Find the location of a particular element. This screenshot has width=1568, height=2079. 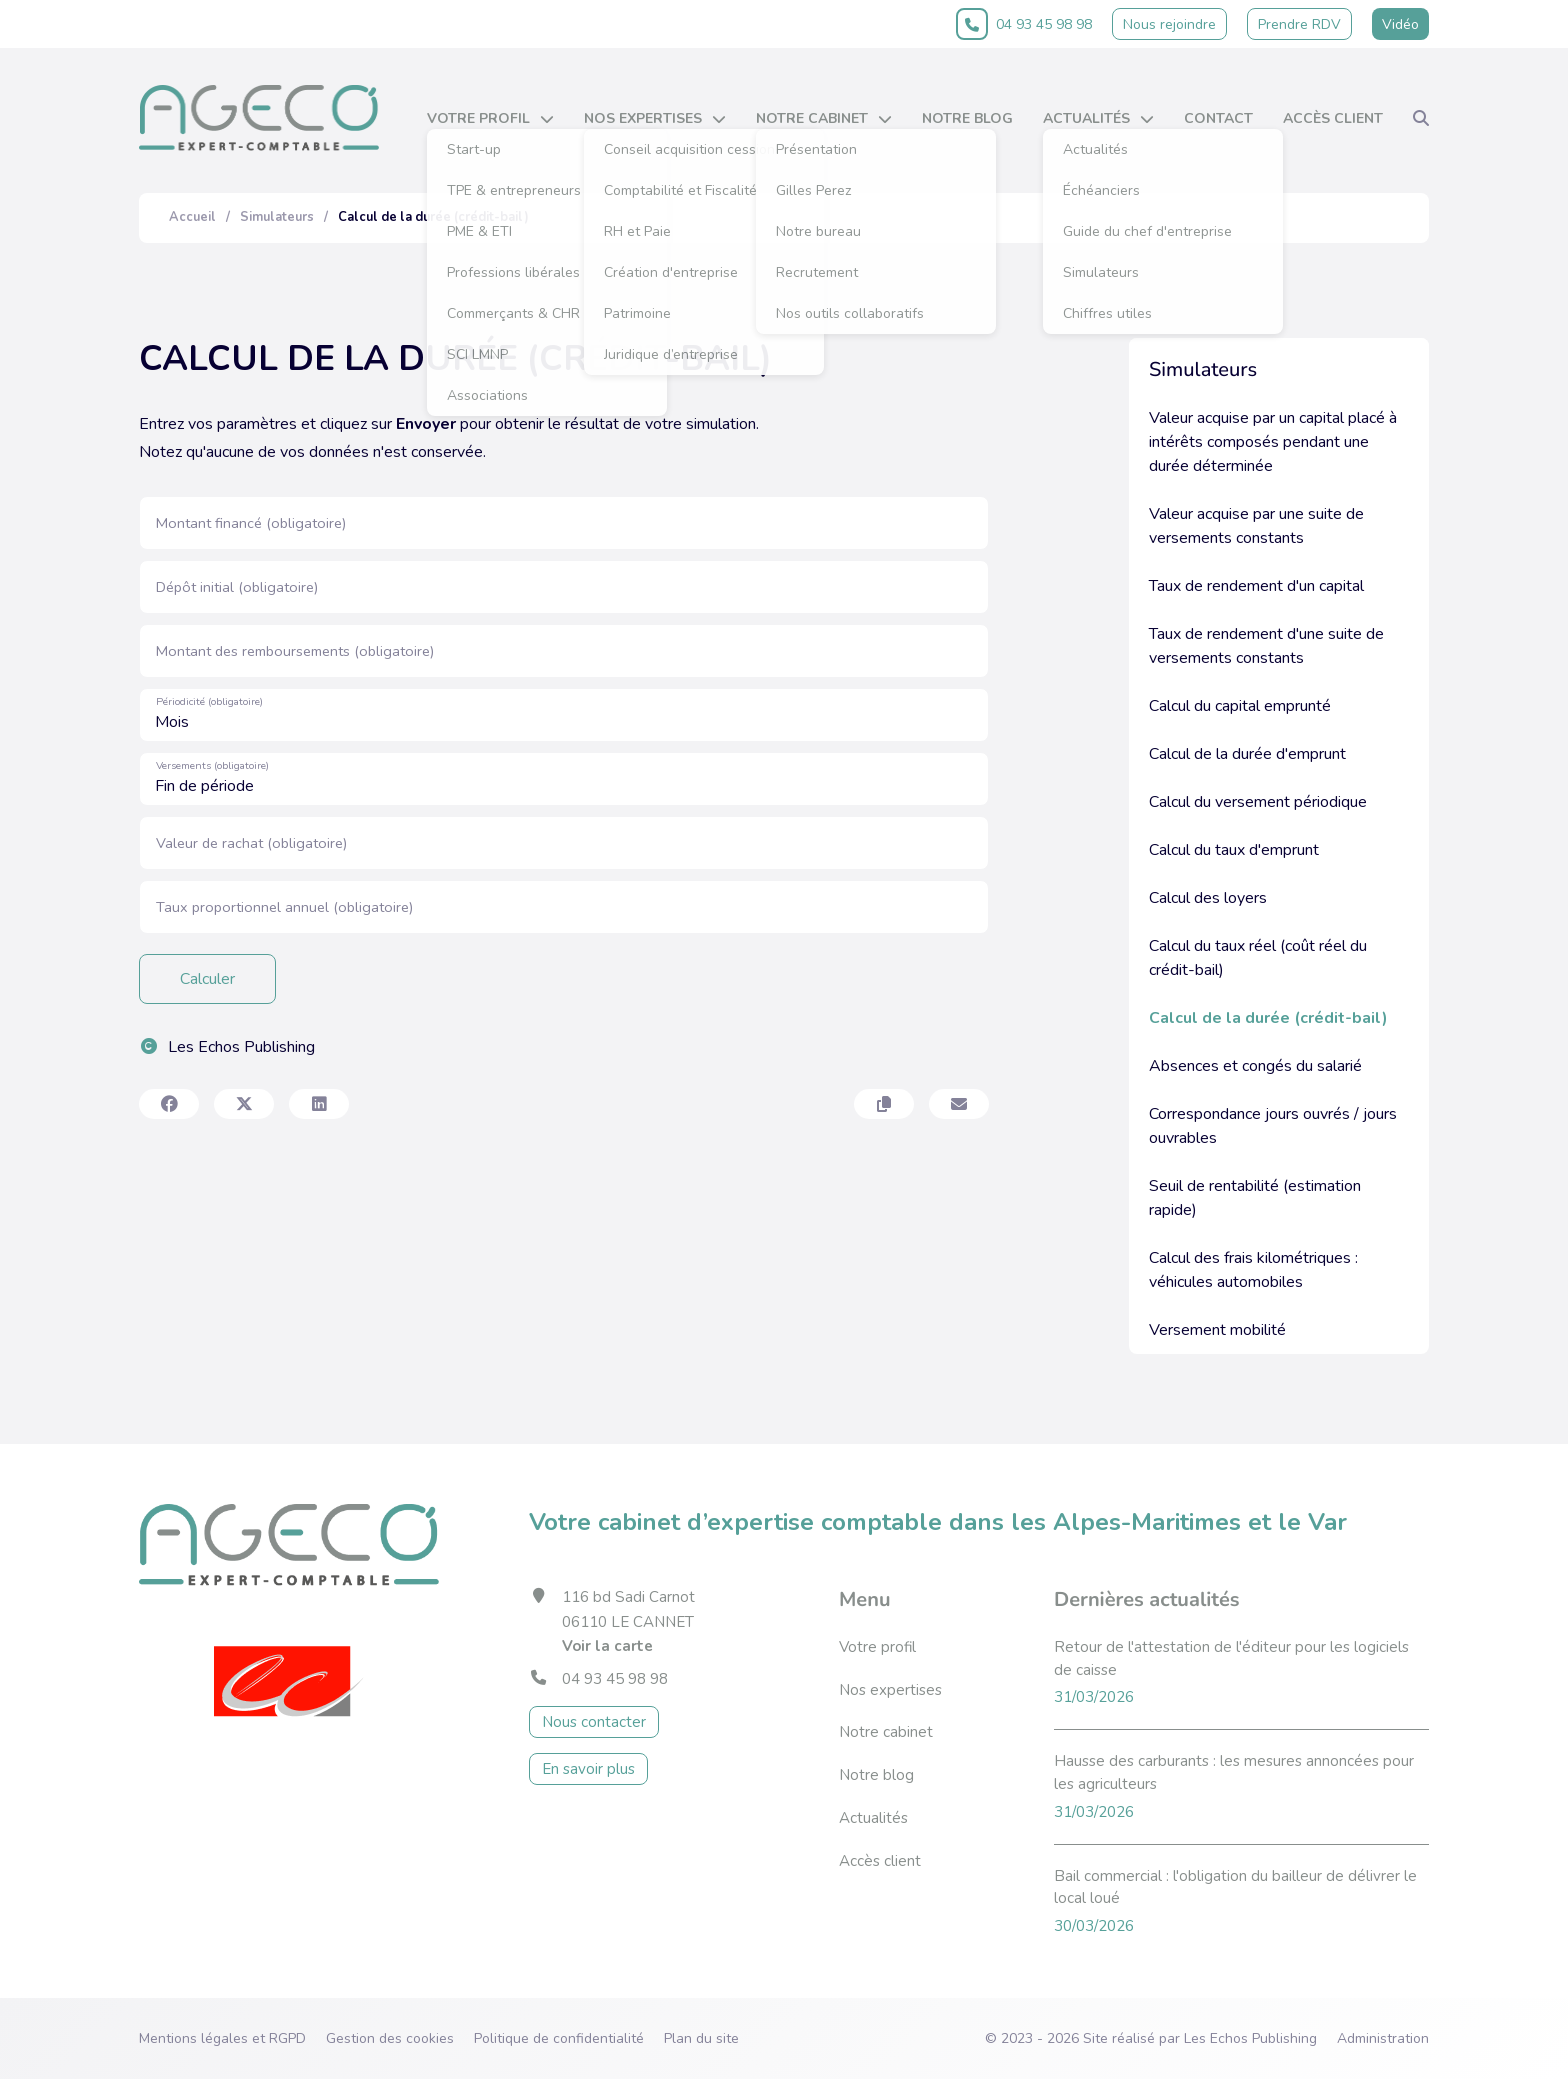

Calculer is located at coordinates (207, 979).